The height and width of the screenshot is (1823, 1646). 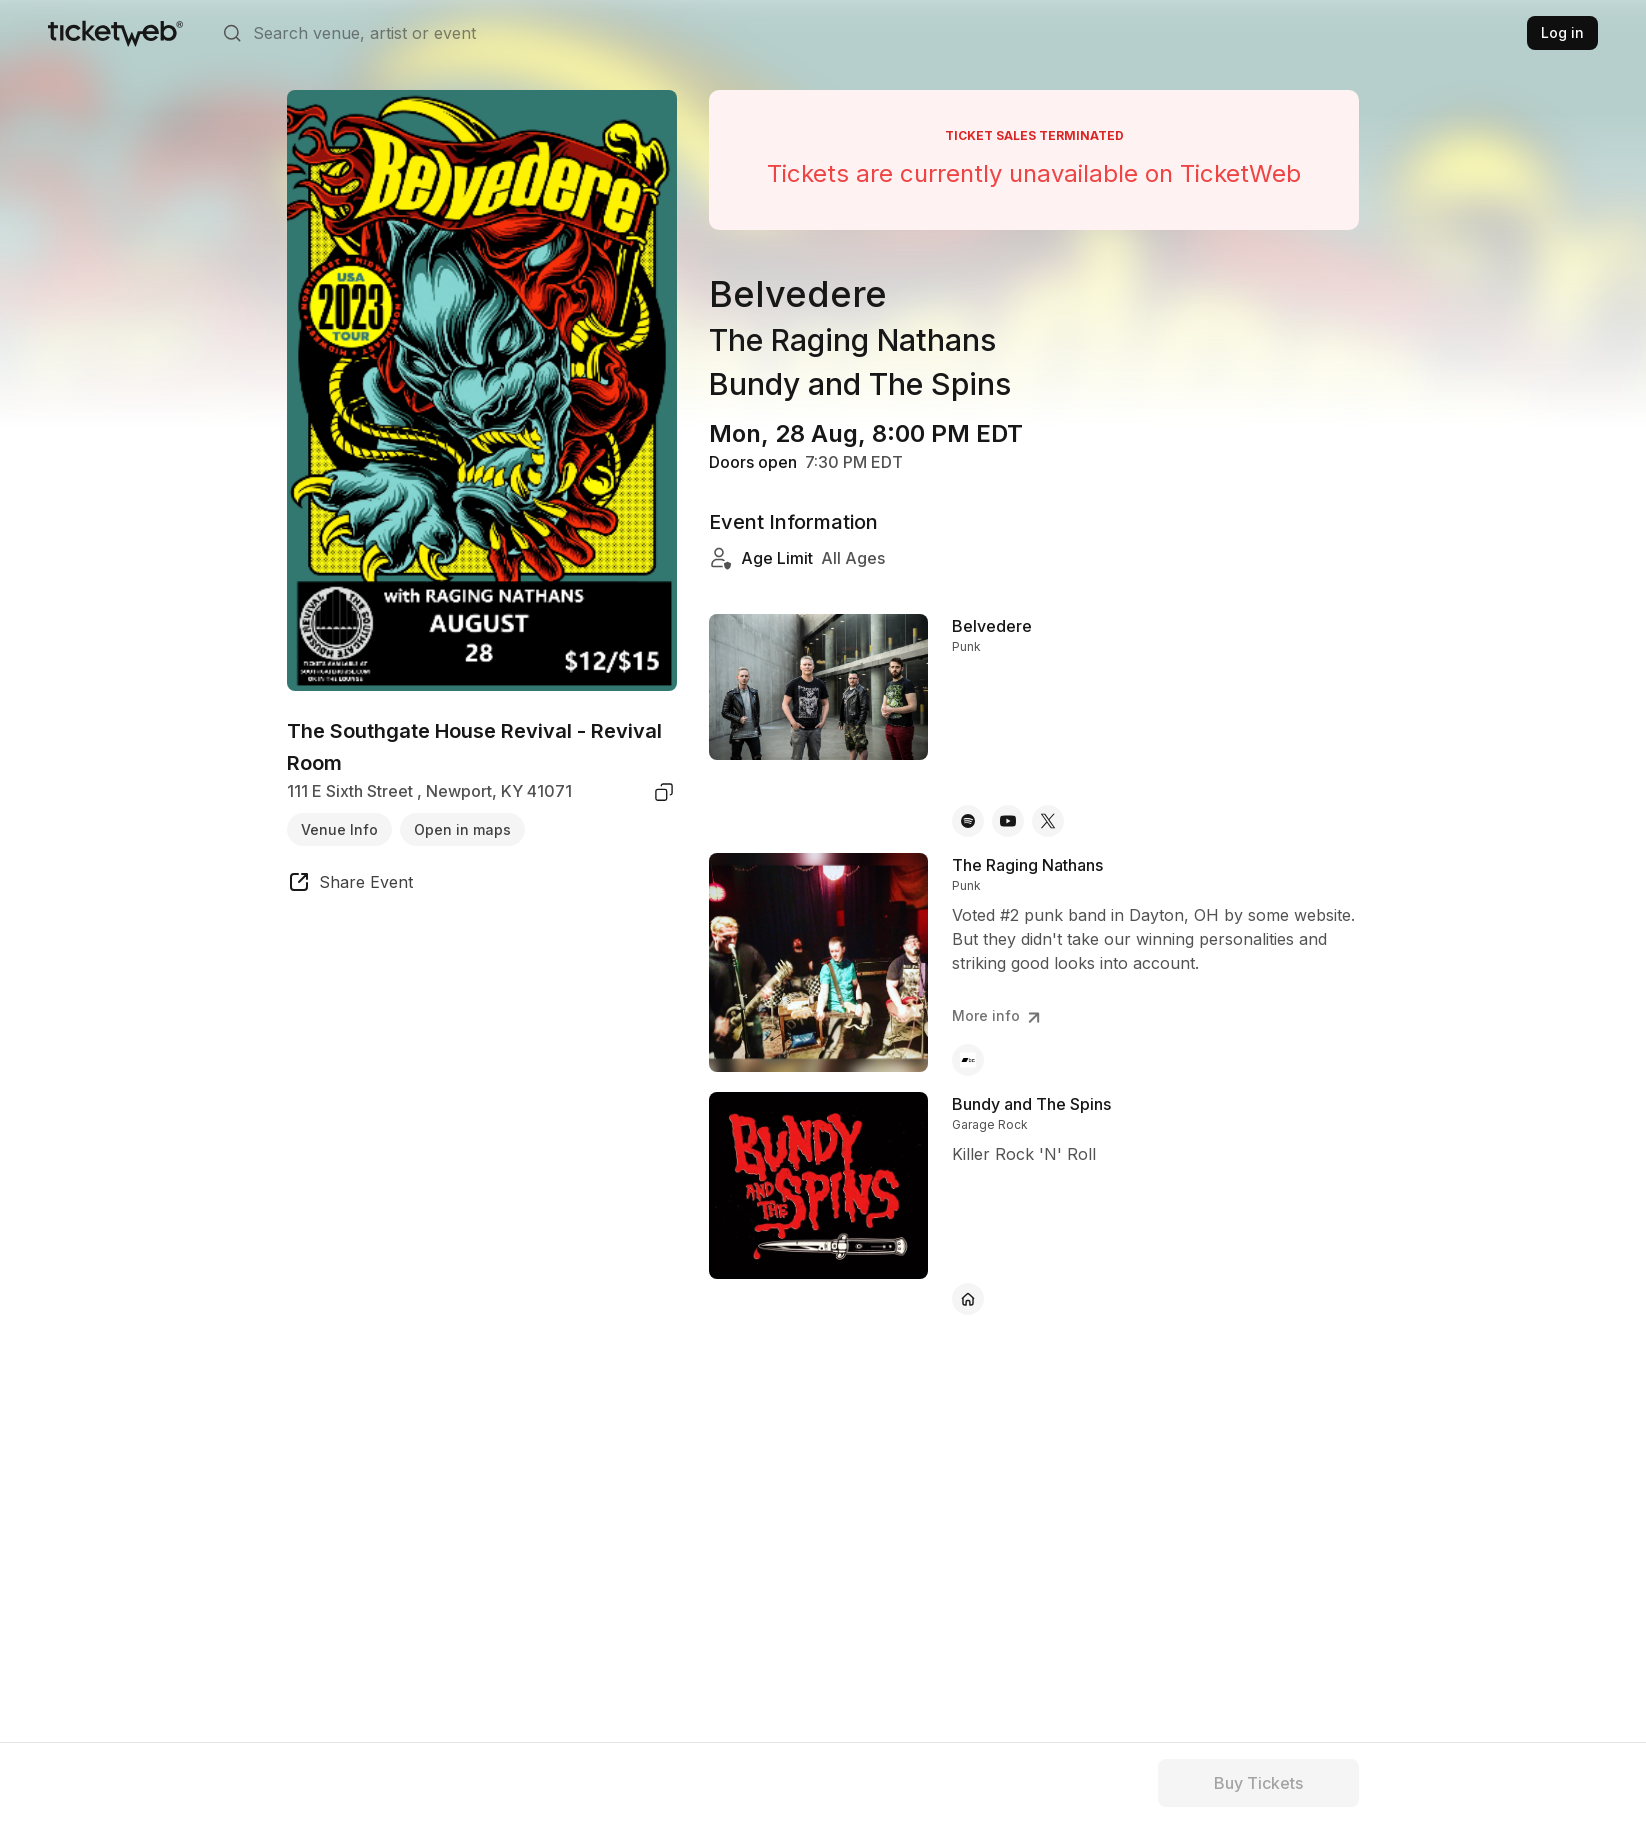 I want to click on [share event], so click(x=350, y=885).